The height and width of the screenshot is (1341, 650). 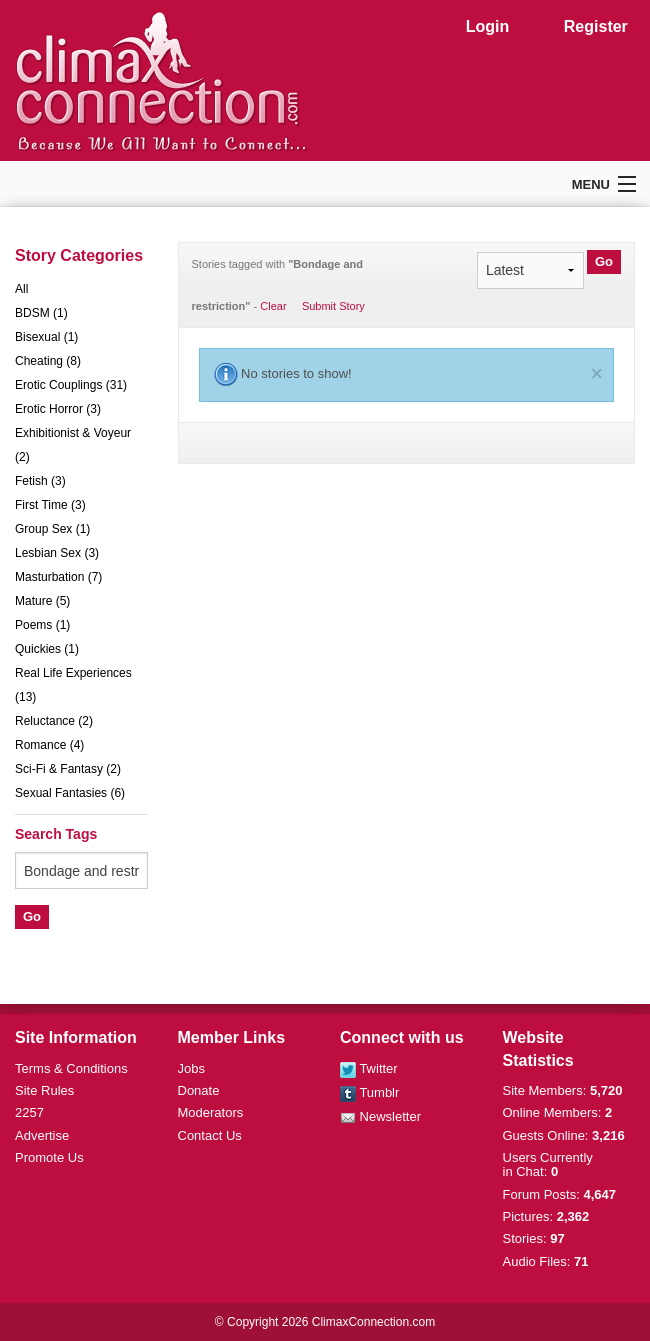 I want to click on Moderators, so click(x=211, y=1112).